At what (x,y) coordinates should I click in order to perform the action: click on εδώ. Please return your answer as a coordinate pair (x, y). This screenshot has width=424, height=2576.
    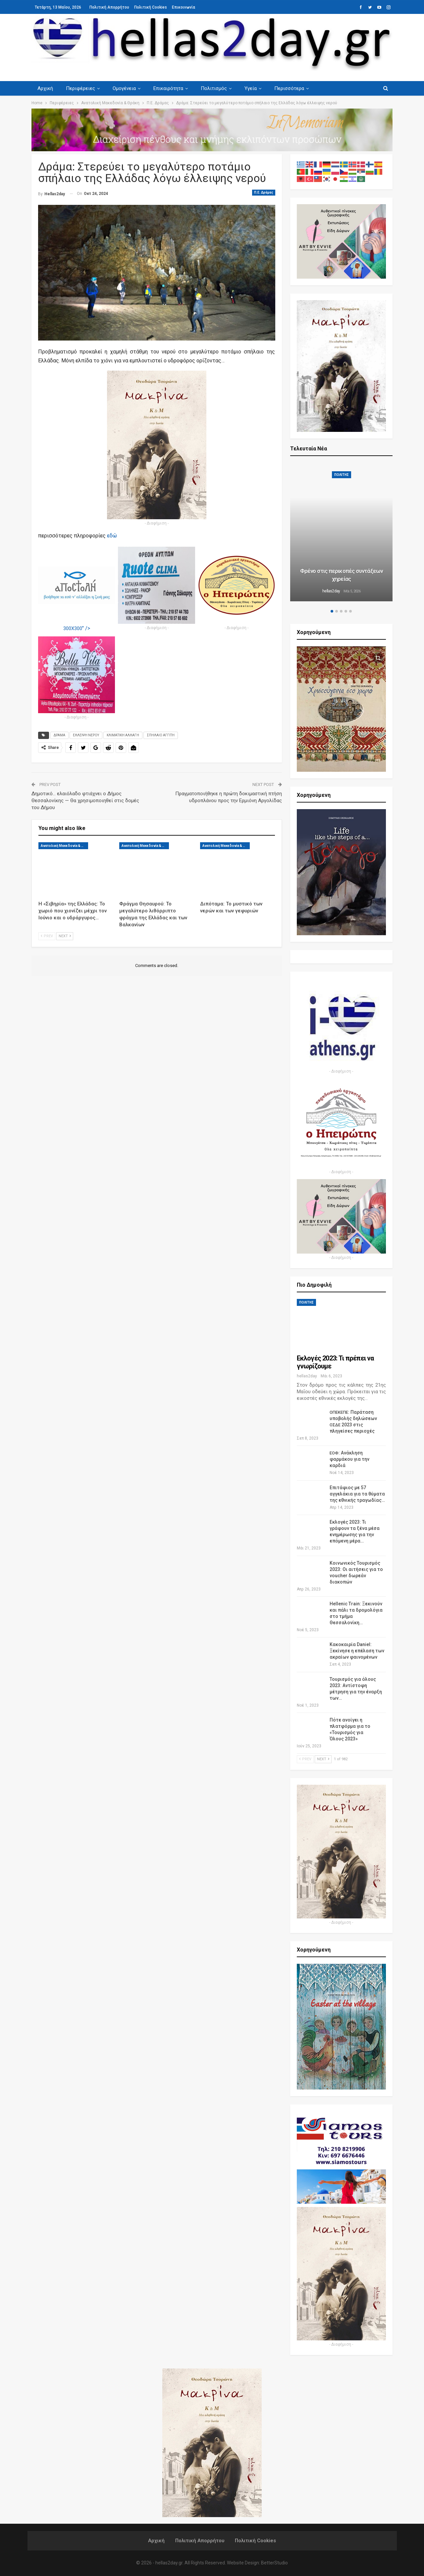
    Looking at the image, I should click on (112, 535).